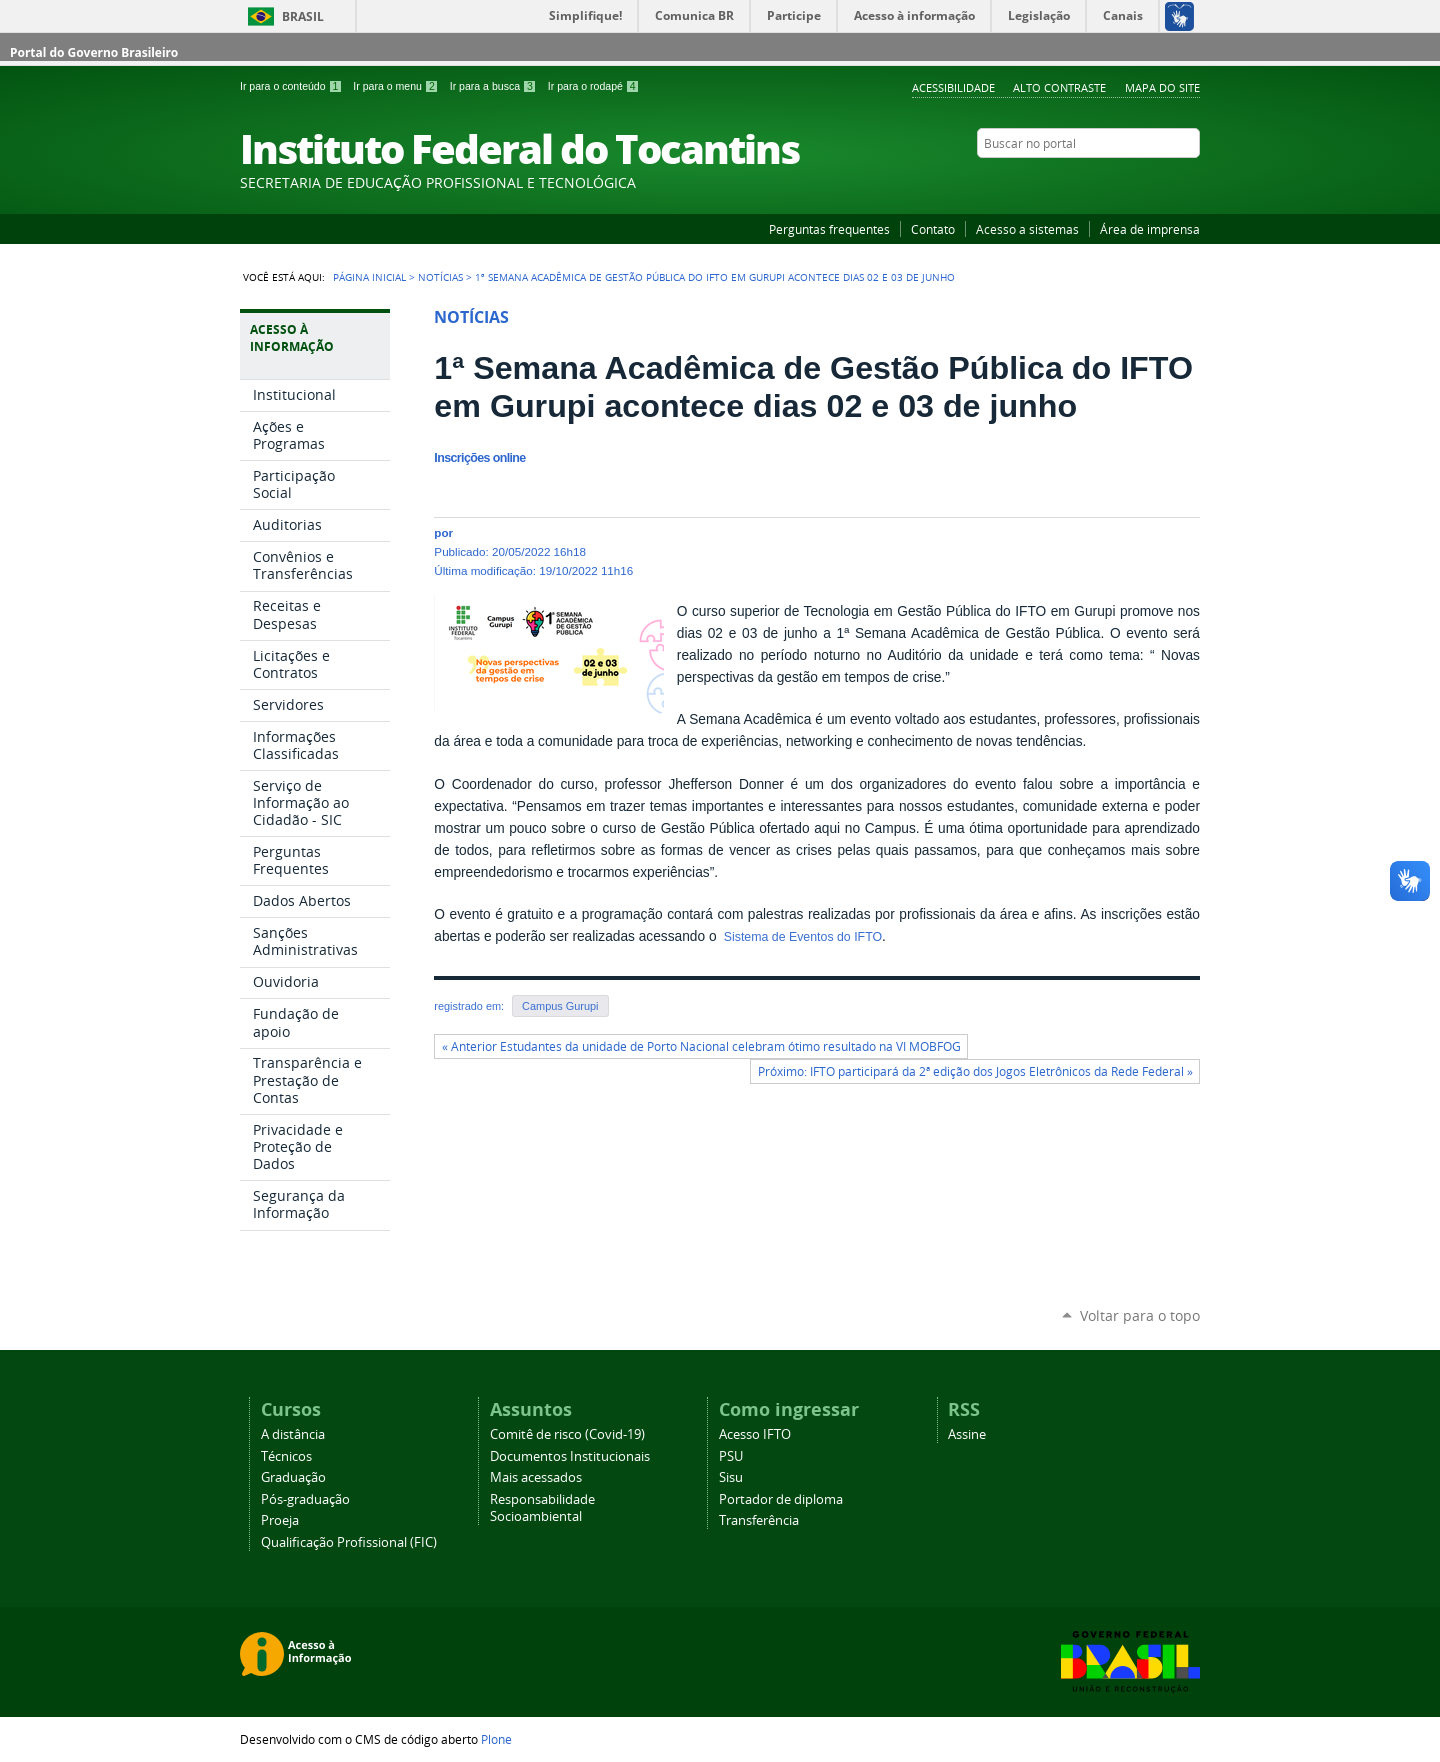 The width and height of the screenshot is (1440, 1762). What do you see at coordinates (967, 1434) in the screenshot?
I see `Assine` at bounding box center [967, 1434].